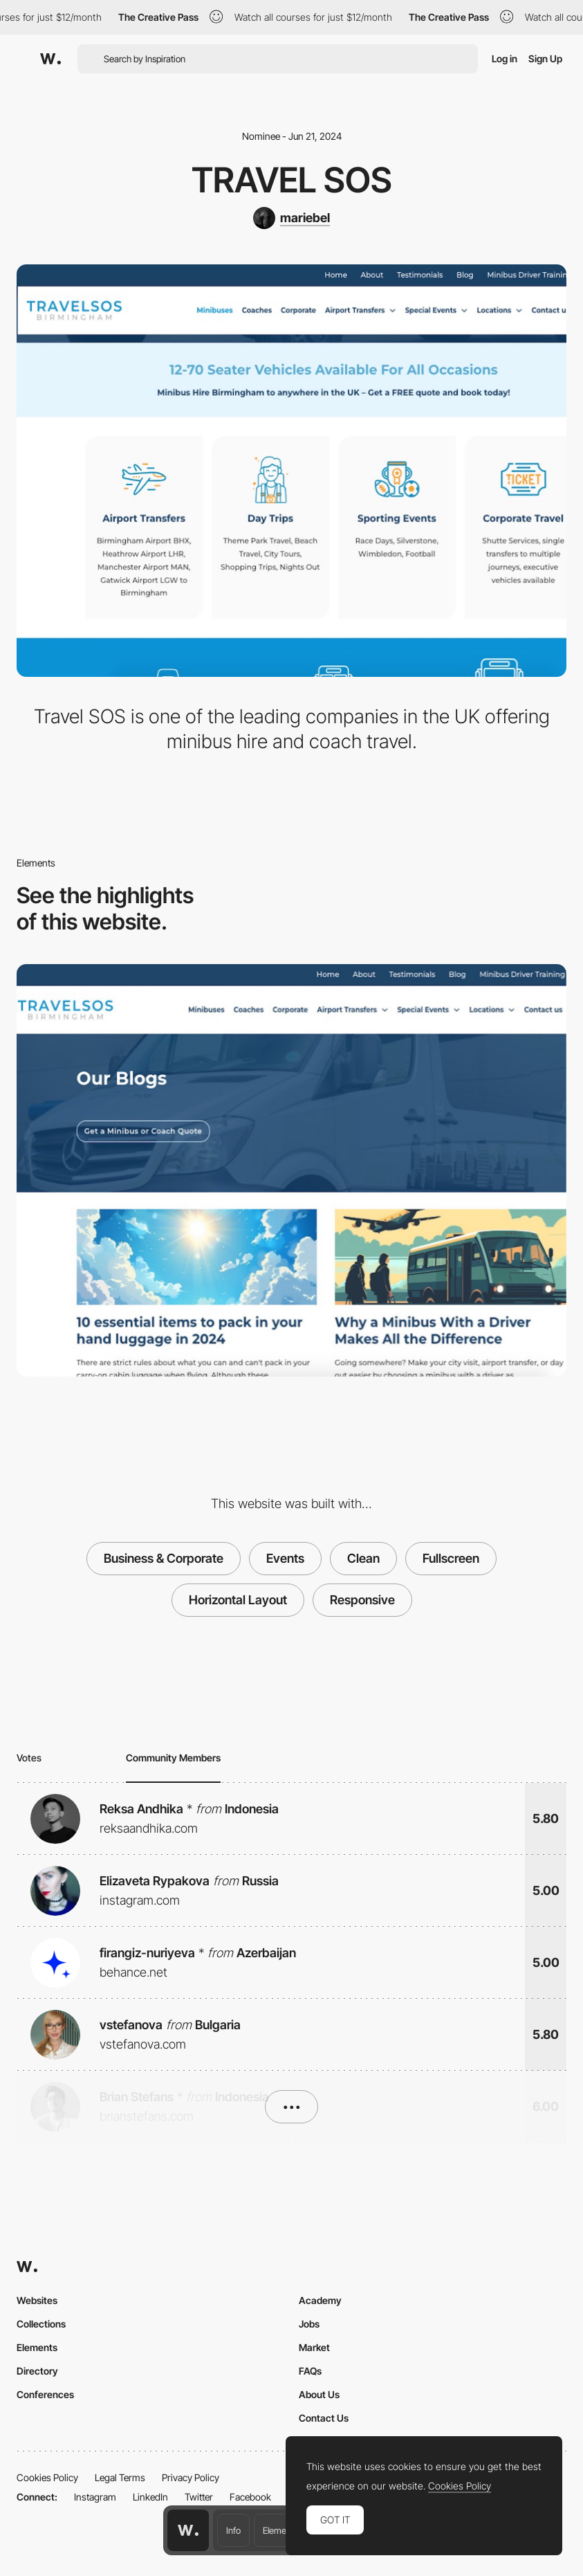 The width and height of the screenshot is (583, 2576). Describe the element at coordinates (362, 1600) in the screenshot. I see `Responsive` at that location.